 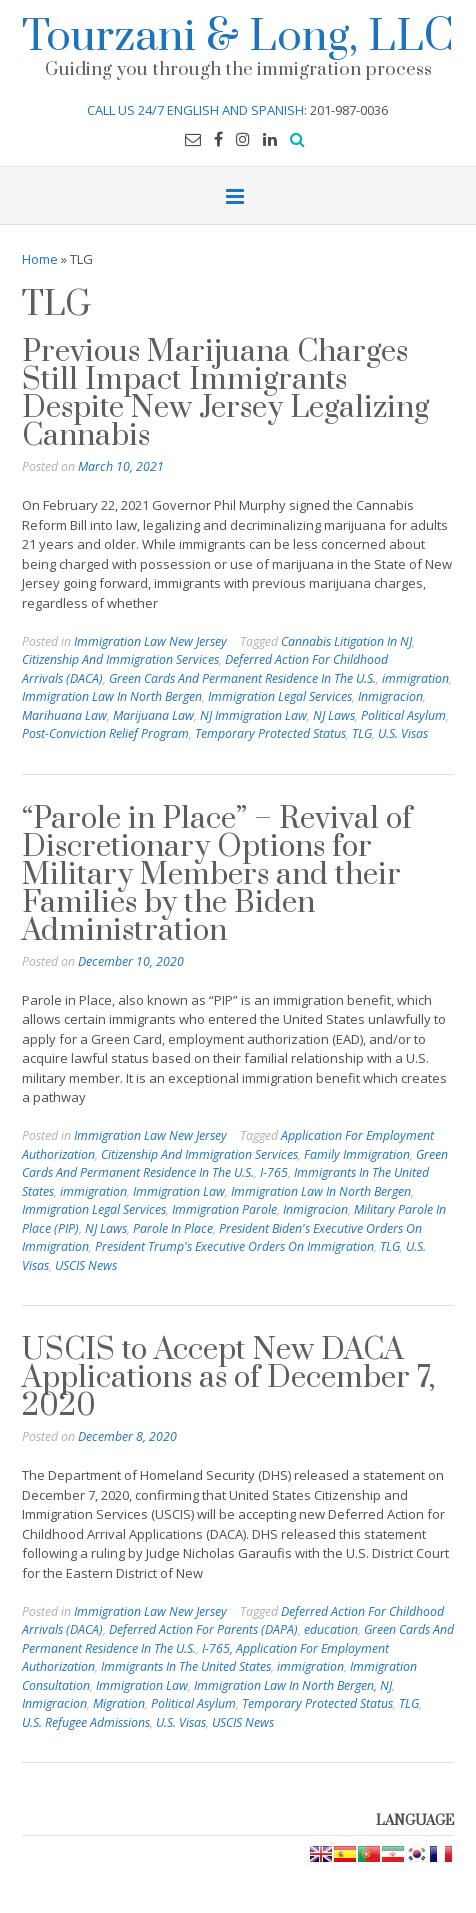 I want to click on Temporary Protected Status, so click(x=270, y=733).